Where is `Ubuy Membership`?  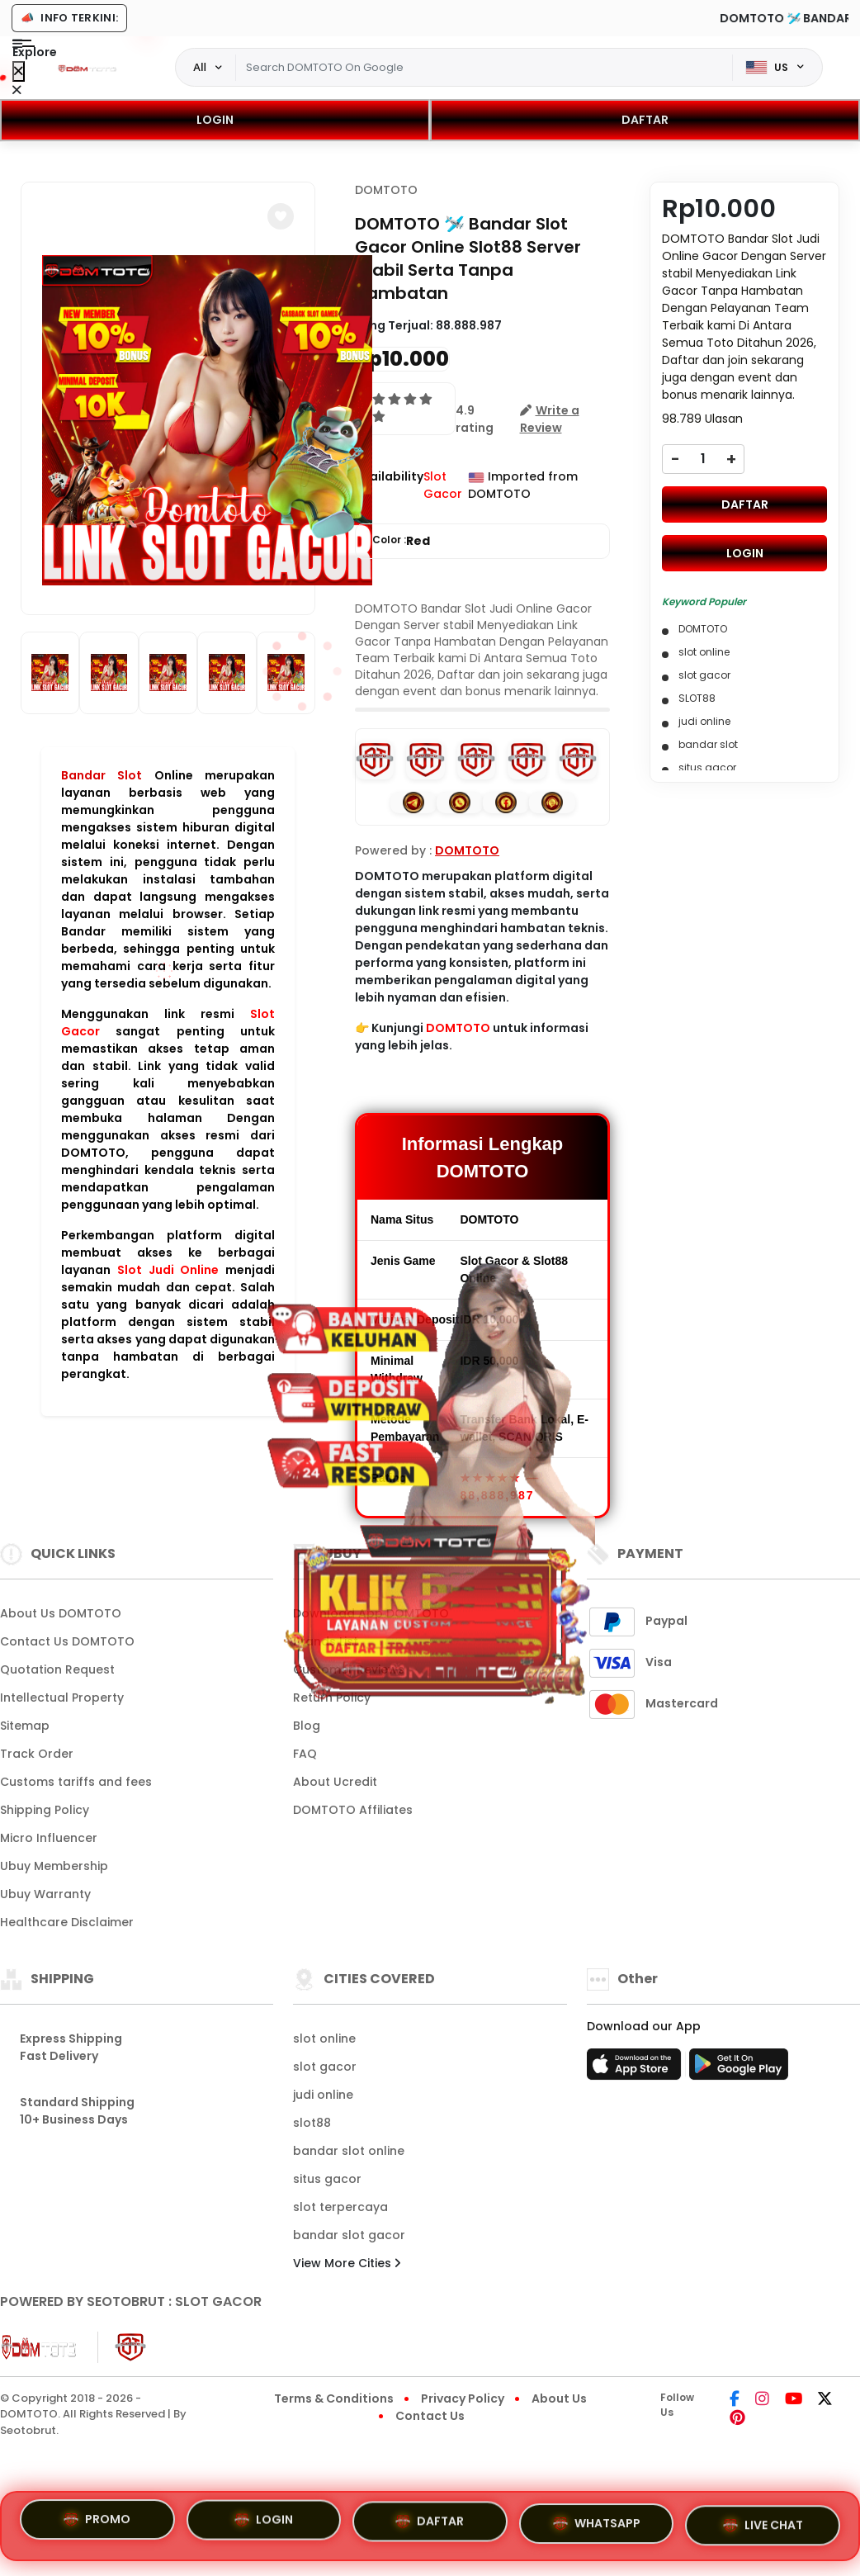
Ubuy Membership is located at coordinates (54, 1866).